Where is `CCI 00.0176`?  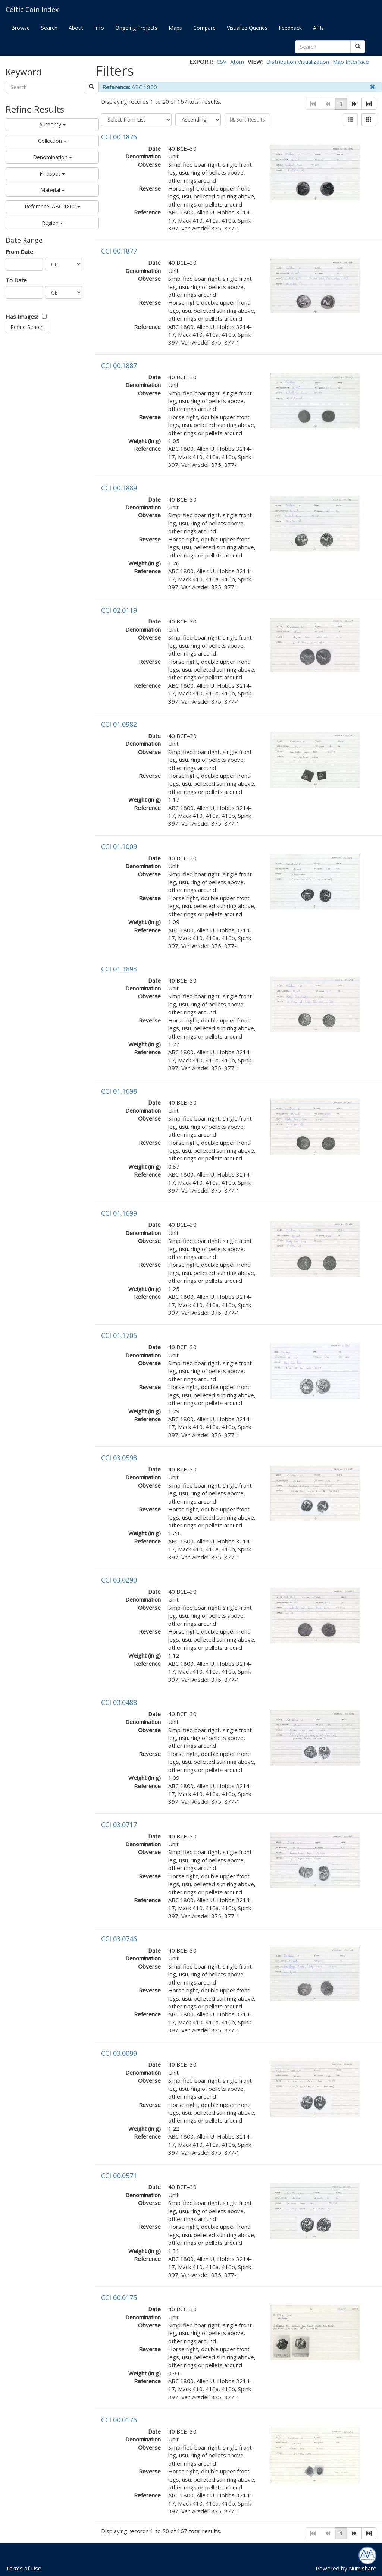 CCI 00.0176 is located at coordinates (119, 2419).